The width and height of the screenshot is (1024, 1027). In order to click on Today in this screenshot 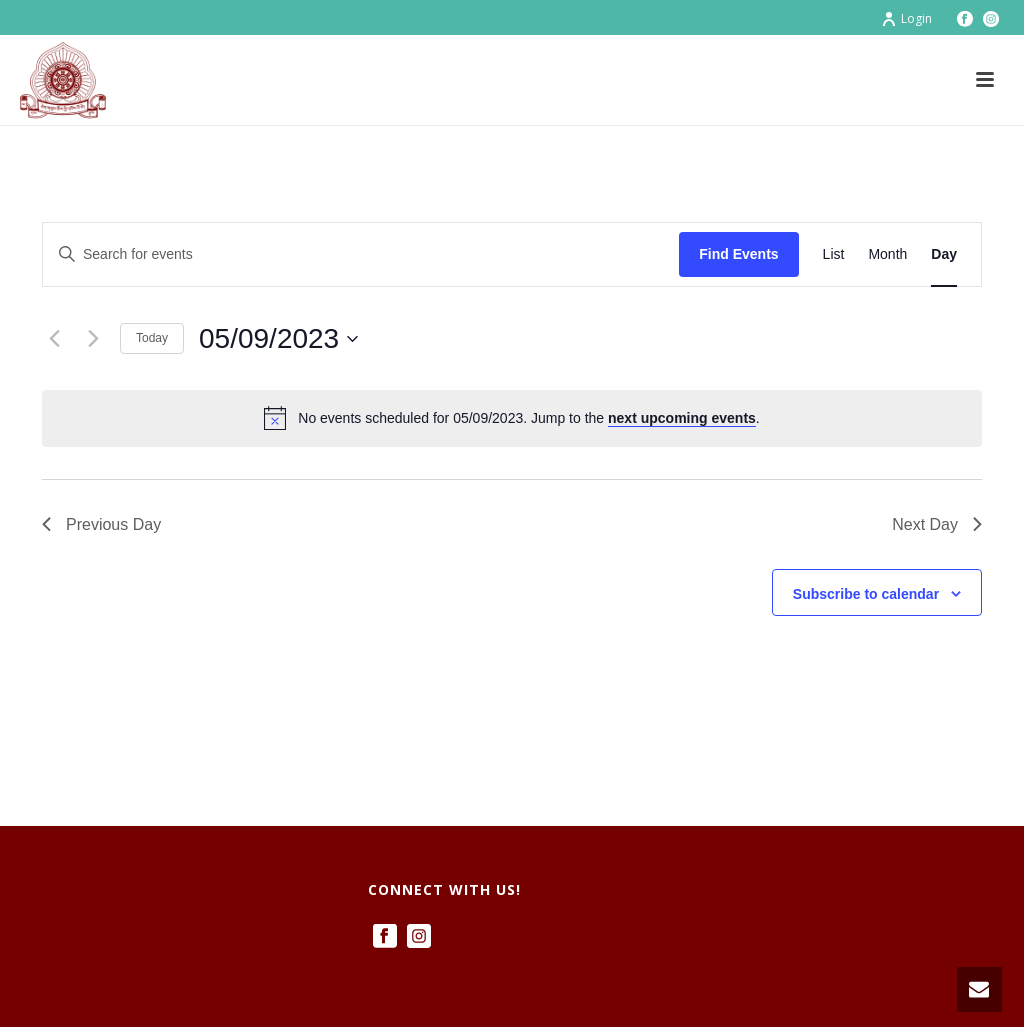, I will do `click(152, 338)`.